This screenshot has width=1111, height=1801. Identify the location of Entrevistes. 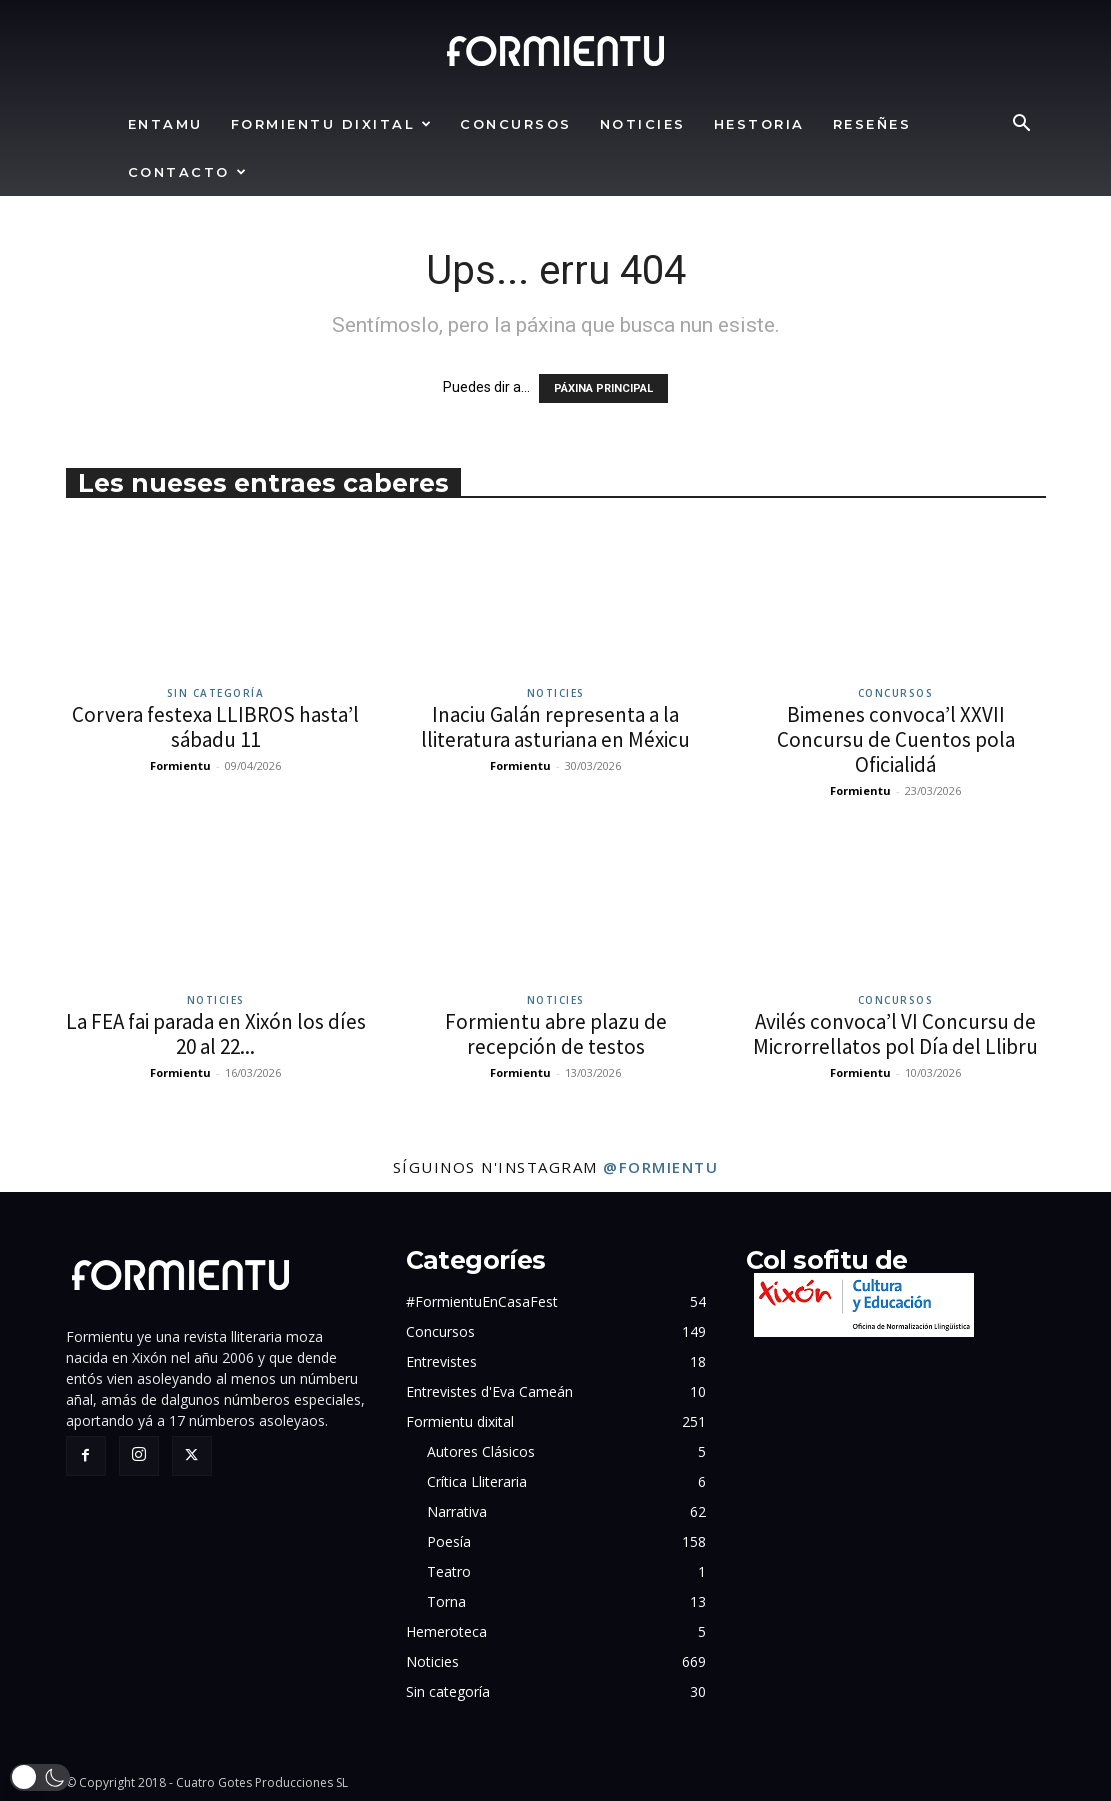
(441, 1361).